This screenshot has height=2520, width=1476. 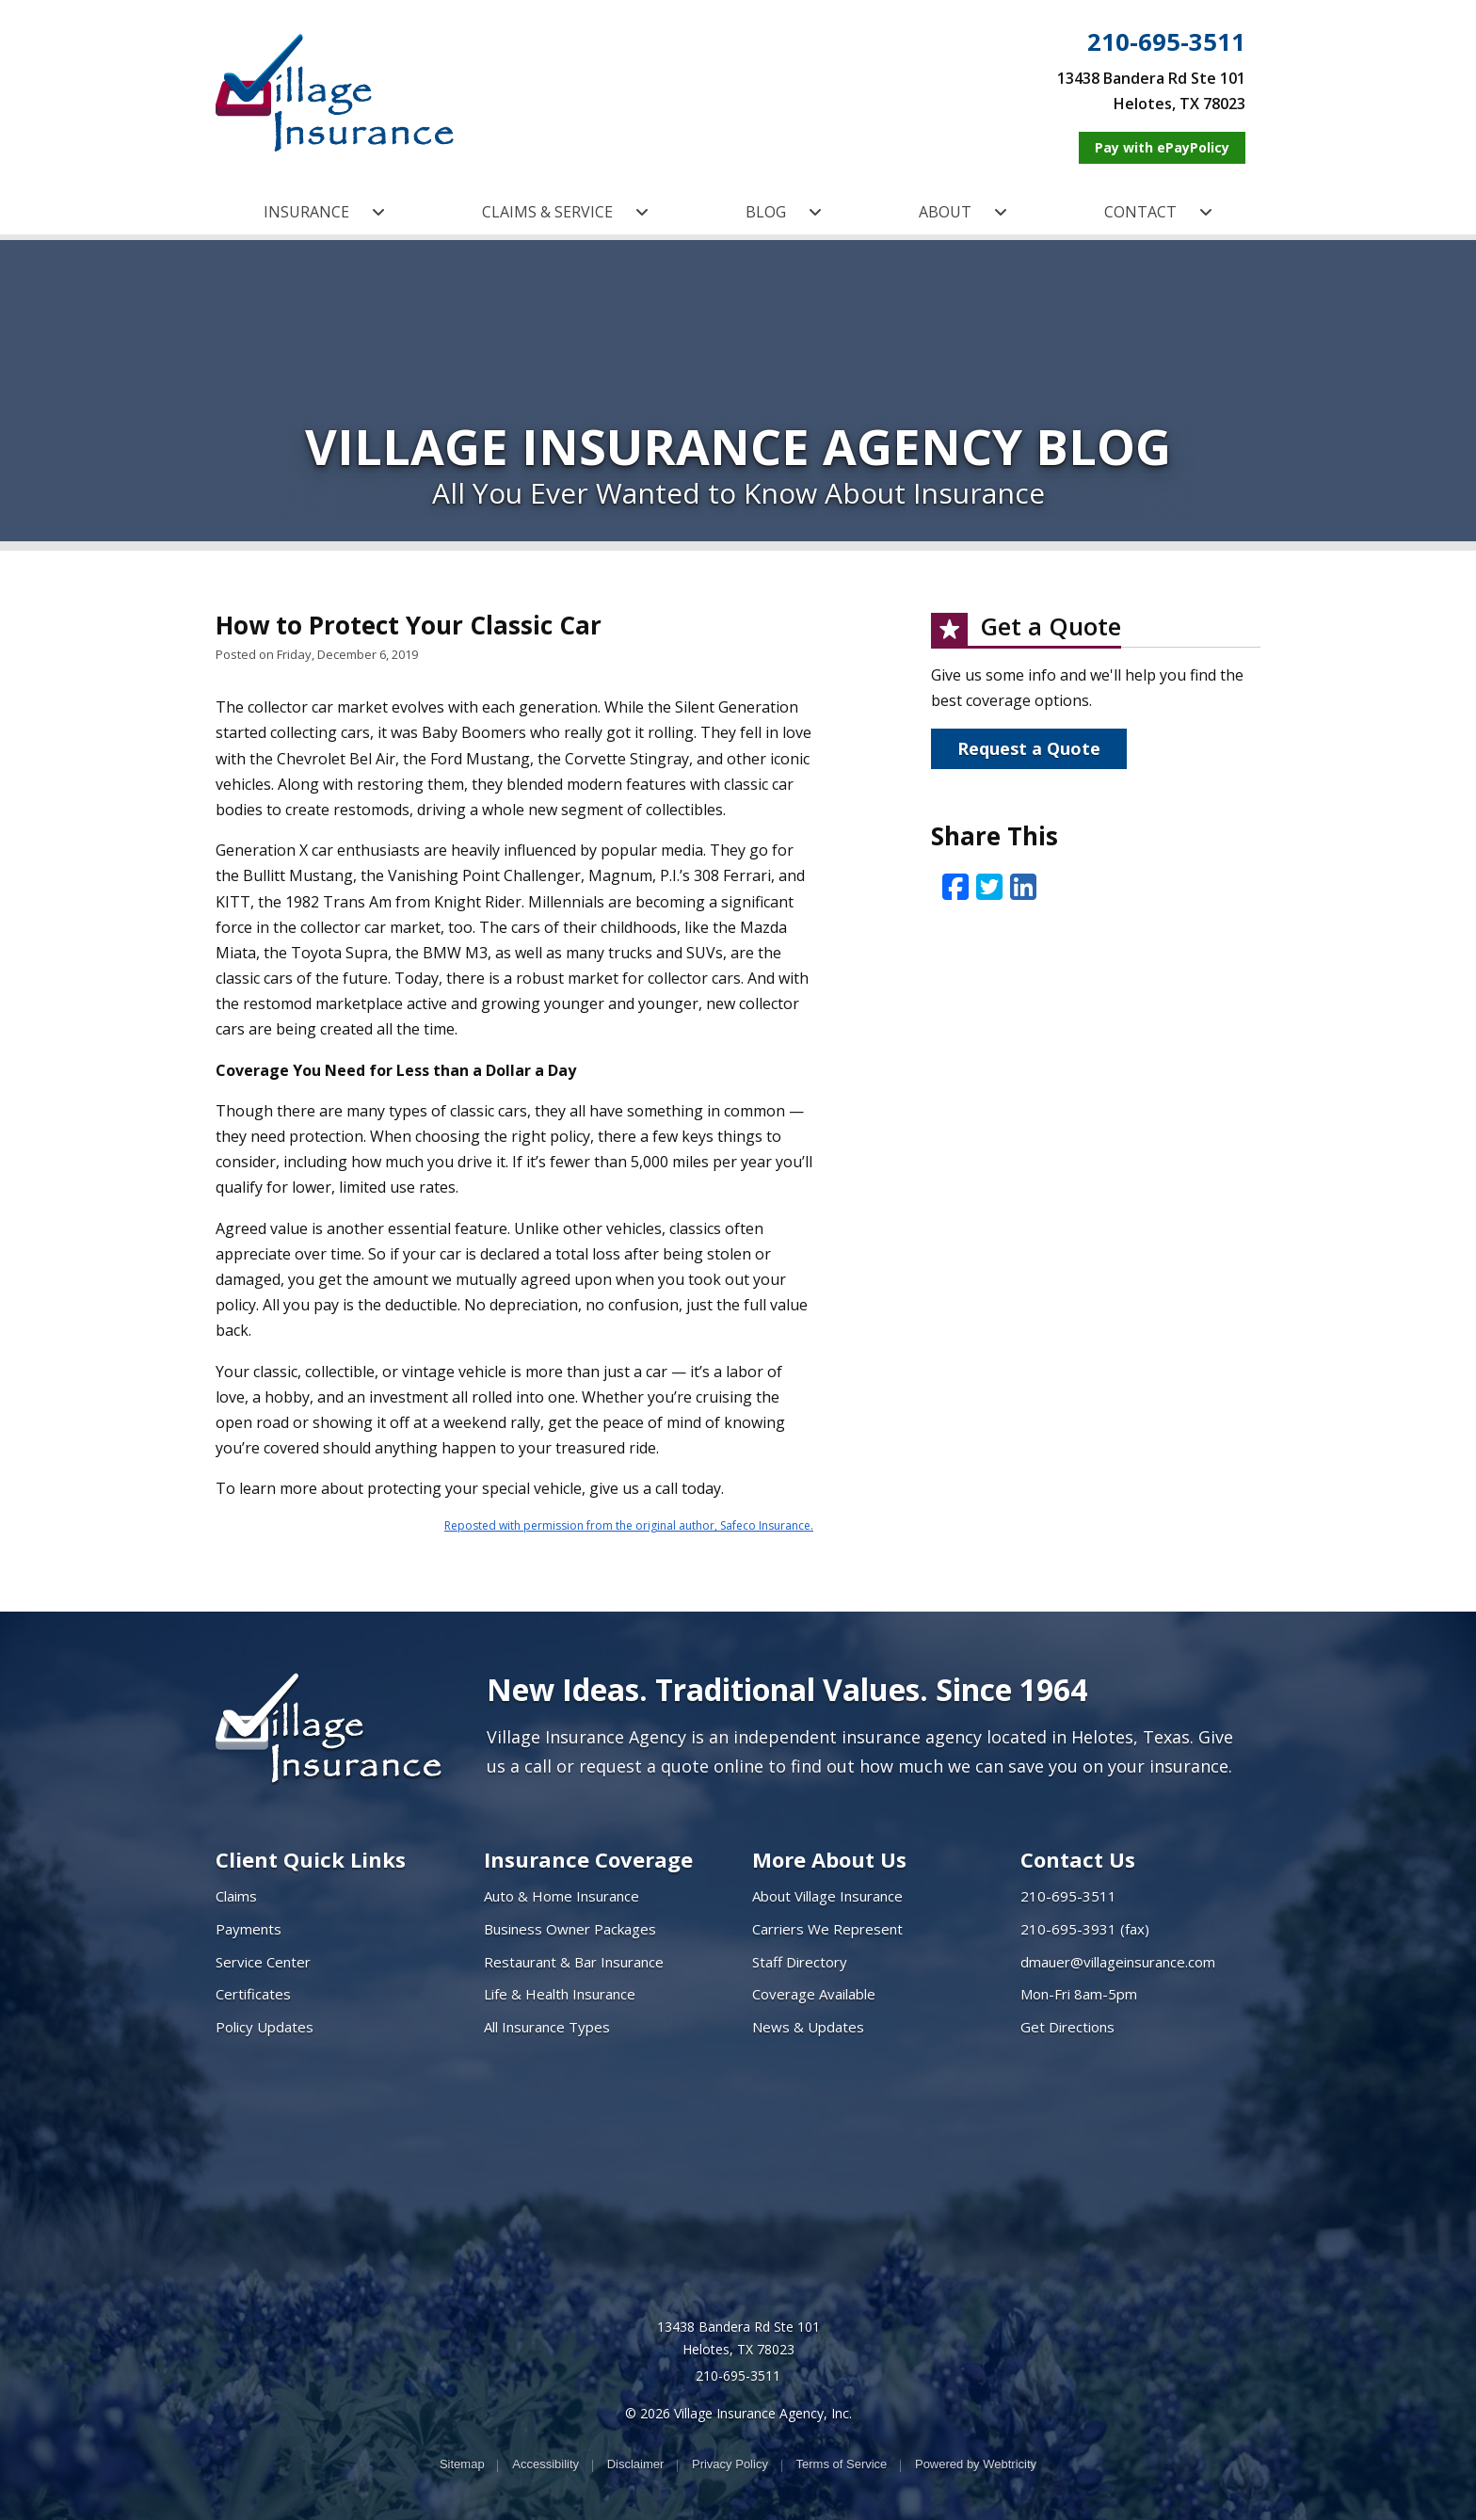 What do you see at coordinates (253, 1993) in the screenshot?
I see `Certificates` at bounding box center [253, 1993].